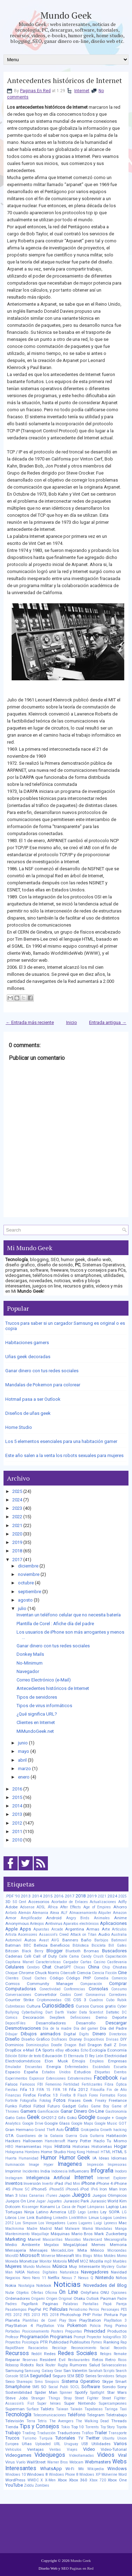 This screenshot has width=132, height=2576. Describe the element at coordinates (87, 2433) in the screenshot. I see `Tráfico` at that location.